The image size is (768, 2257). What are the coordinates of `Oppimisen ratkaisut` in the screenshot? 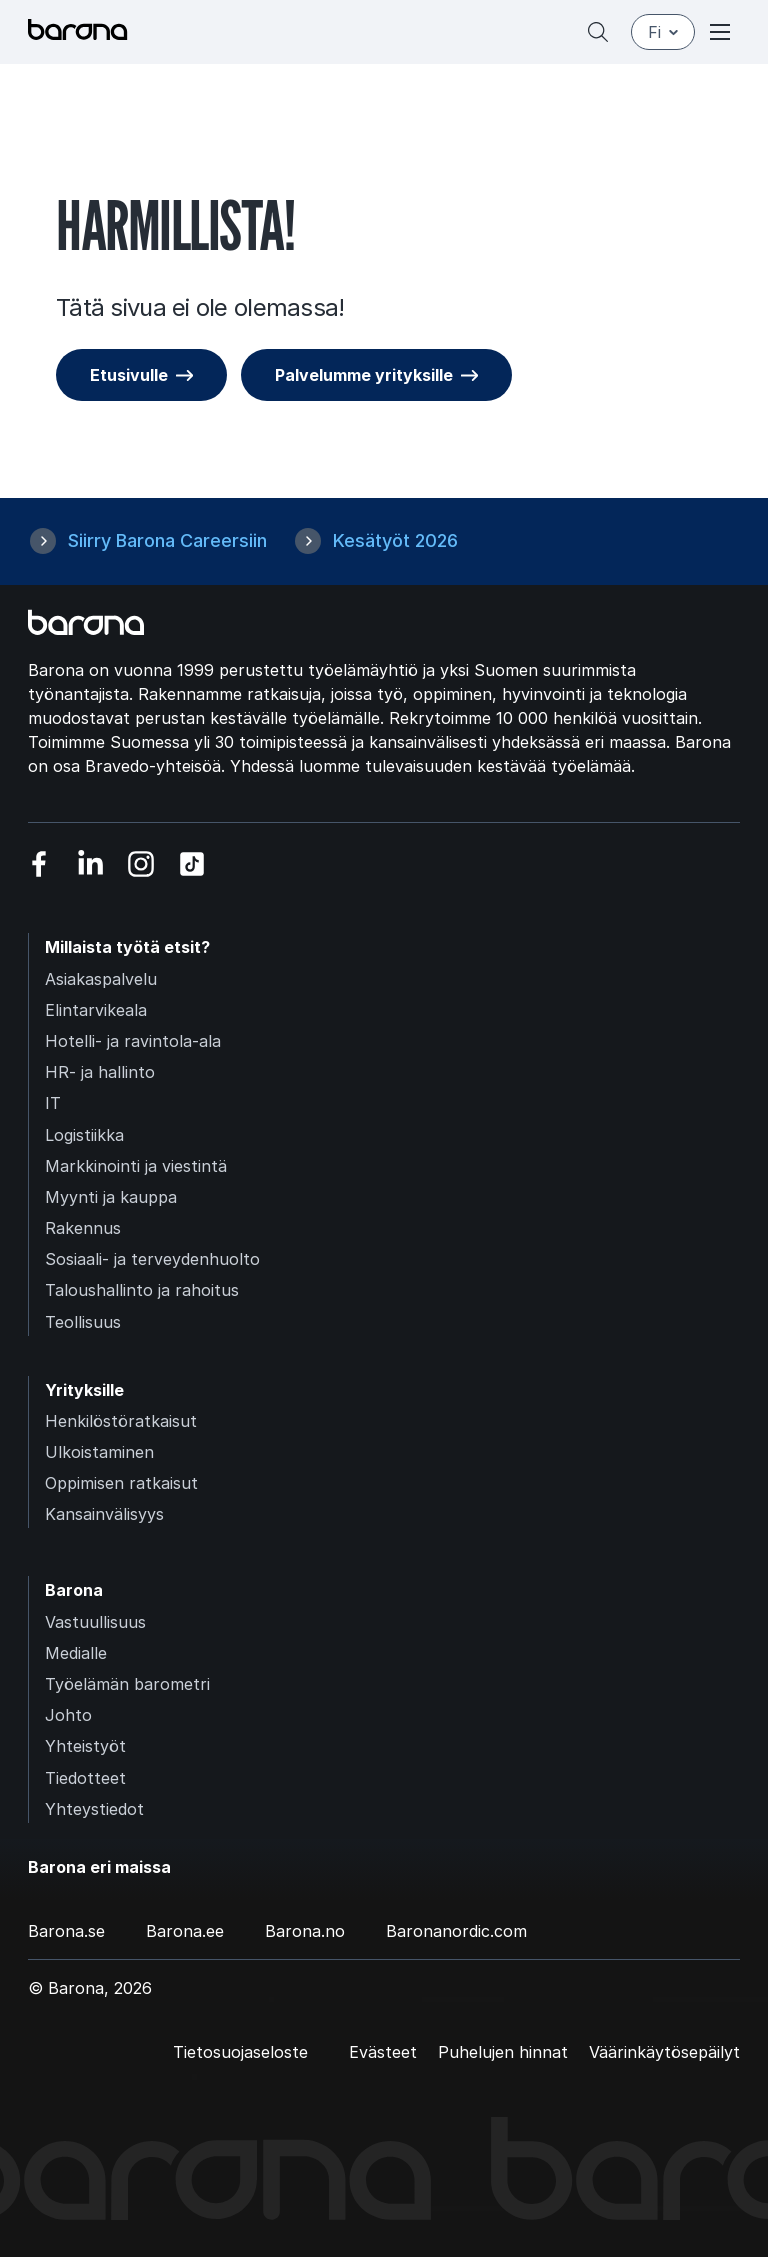 It's located at (121, 1483).